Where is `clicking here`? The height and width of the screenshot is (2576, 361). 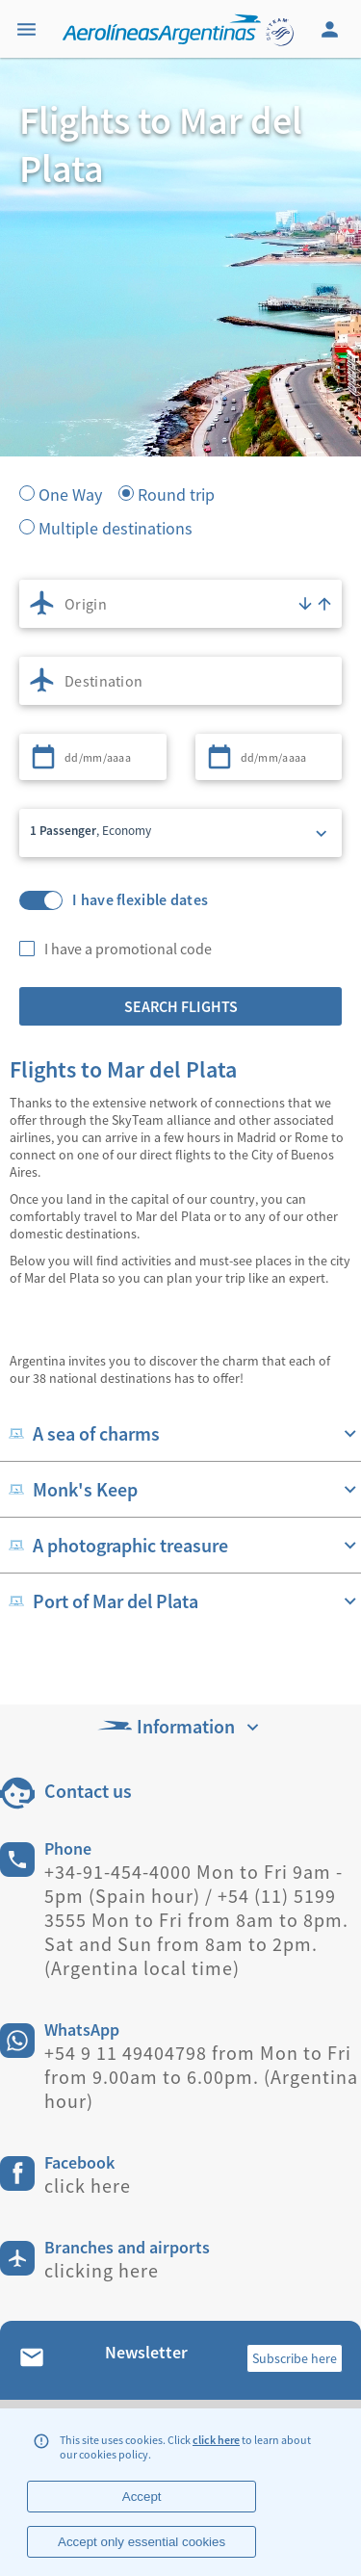
clicking here is located at coordinates (101, 2270).